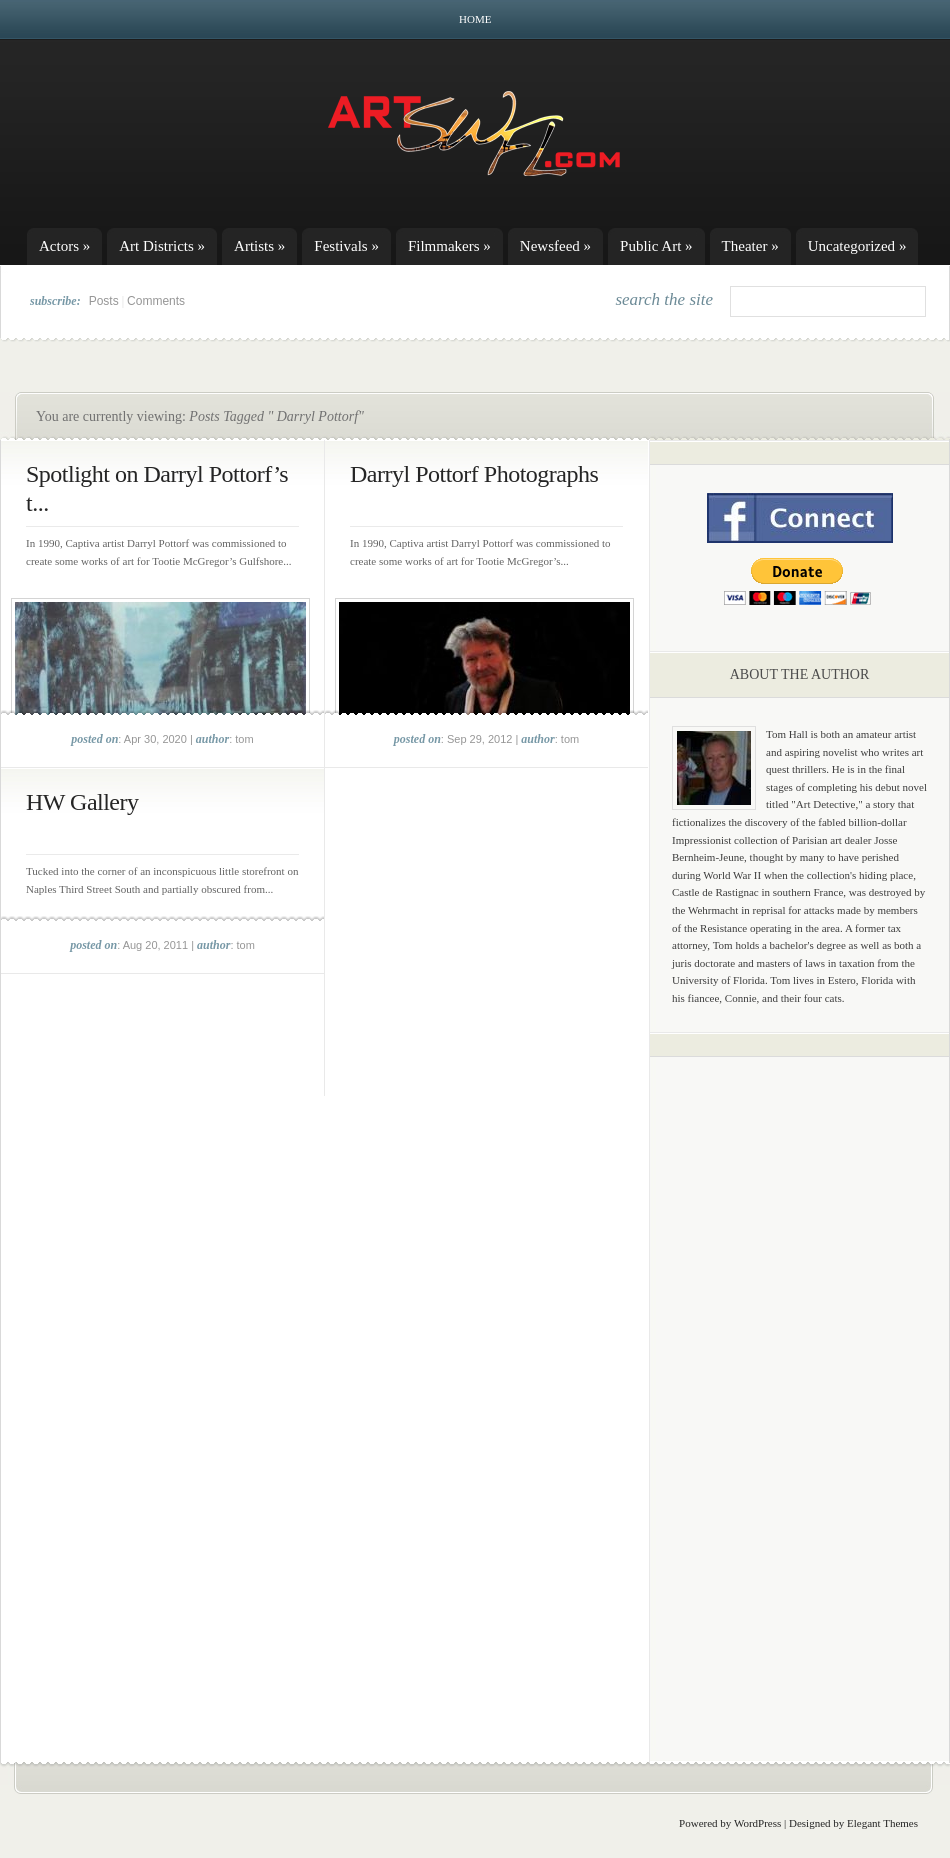 Image resolution: width=950 pixels, height=1858 pixels. What do you see at coordinates (555, 246) in the screenshot?
I see `Newsfeed` at bounding box center [555, 246].